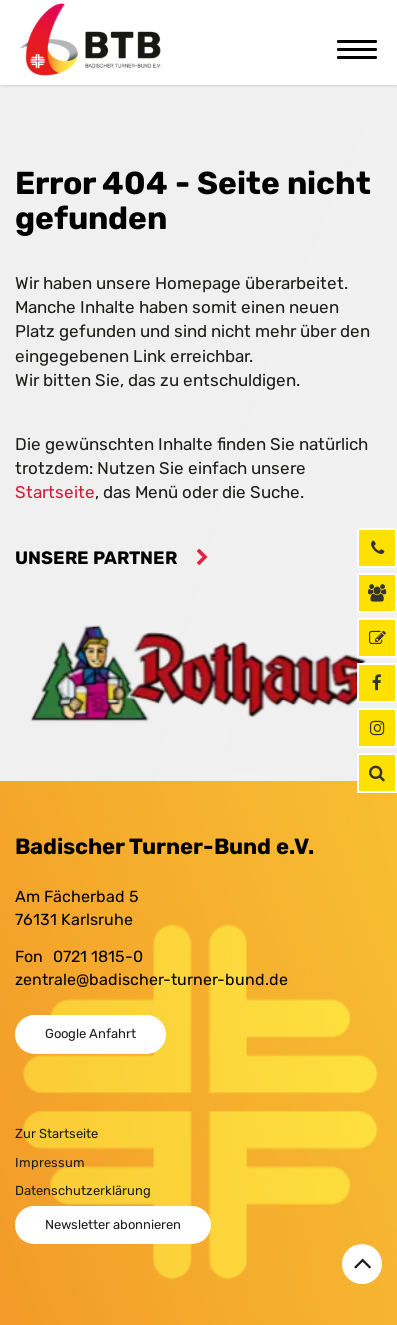 This screenshot has height=1325, width=397. What do you see at coordinates (377, 683) in the screenshot?
I see `[Facebook]` at bounding box center [377, 683].